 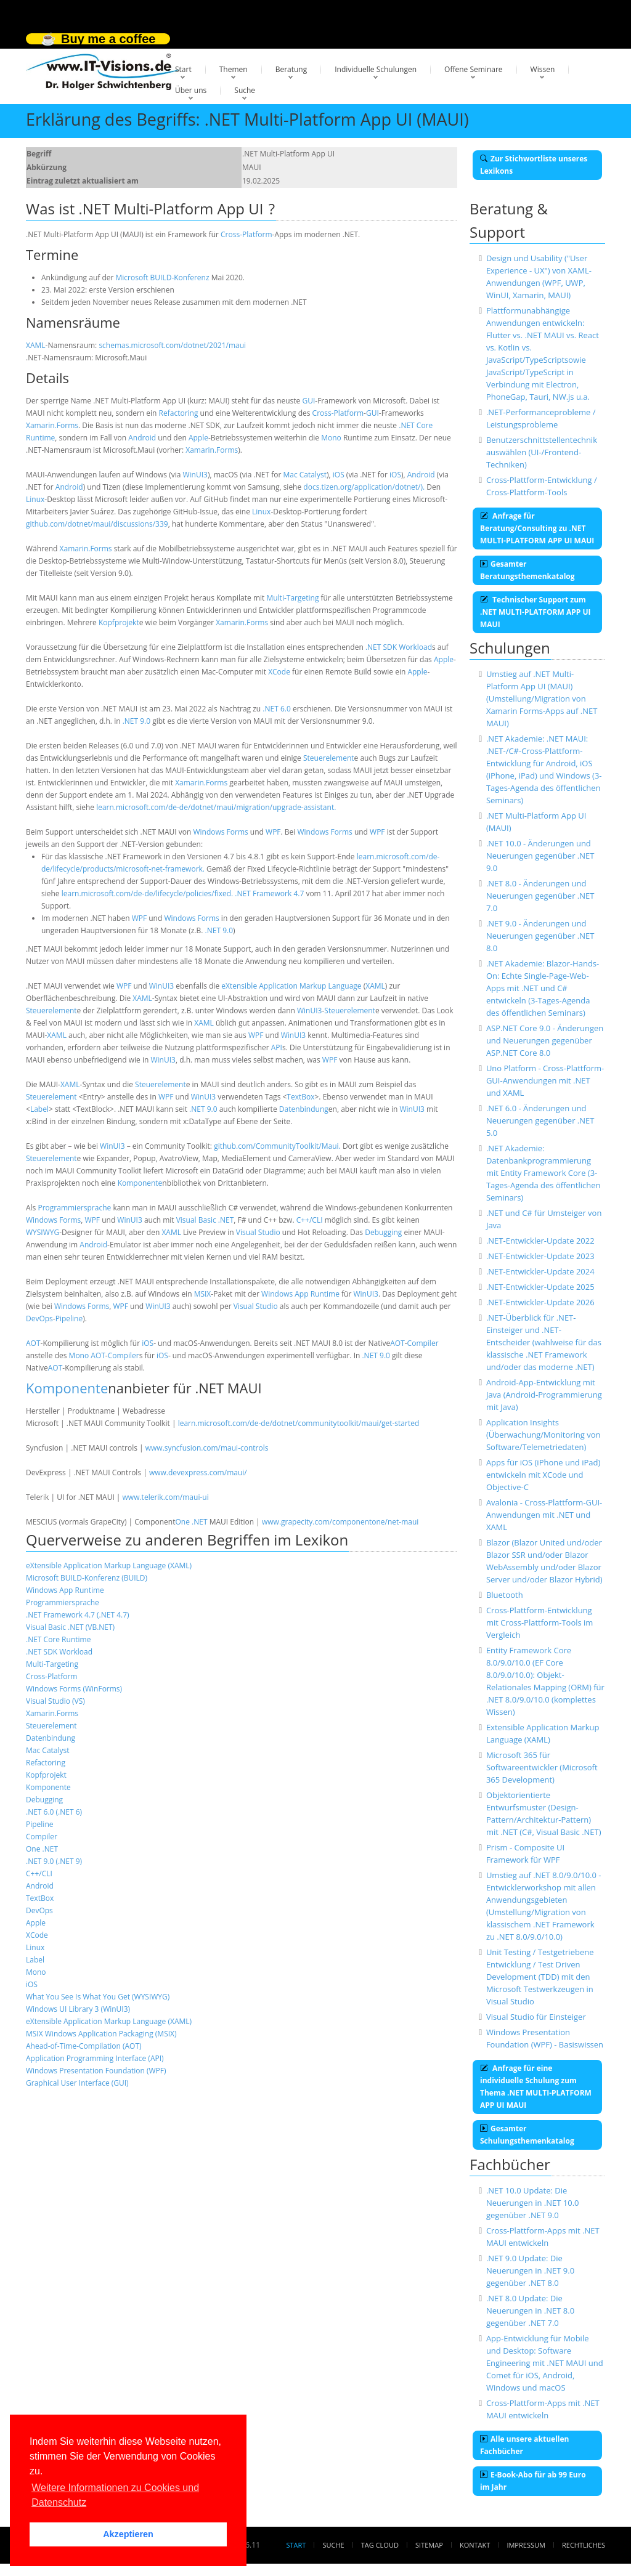 What do you see at coordinates (291, 986) in the screenshot?
I see `eXtensible Application Markup Language` at bounding box center [291, 986].